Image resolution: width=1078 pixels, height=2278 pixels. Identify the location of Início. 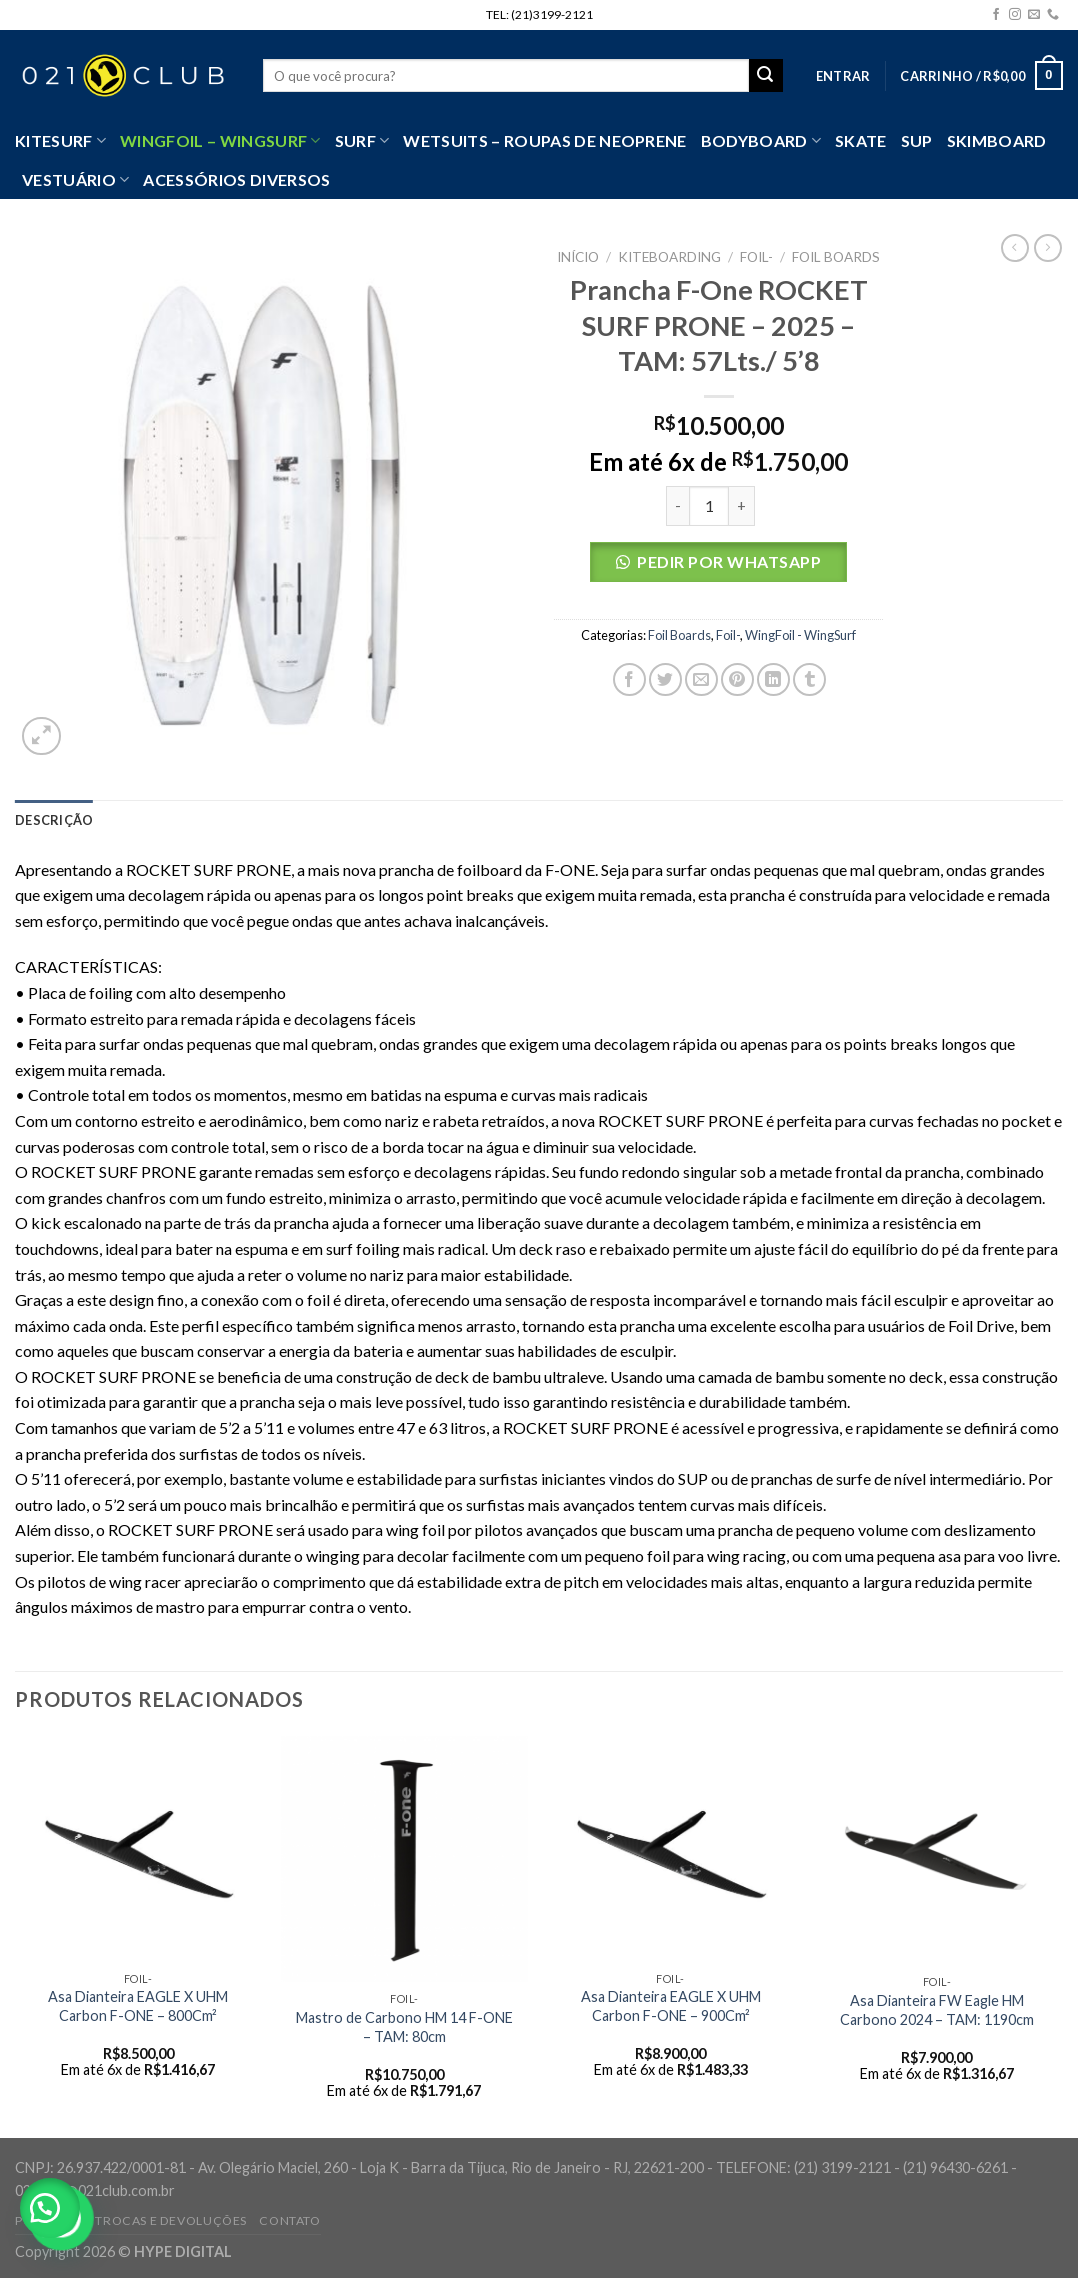
(578, 257).